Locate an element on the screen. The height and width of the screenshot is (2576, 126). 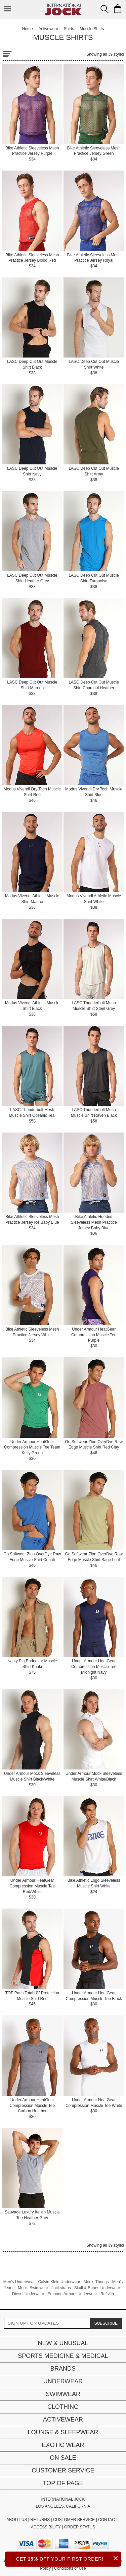
Rufskin is located at coordinates (107, 2294).